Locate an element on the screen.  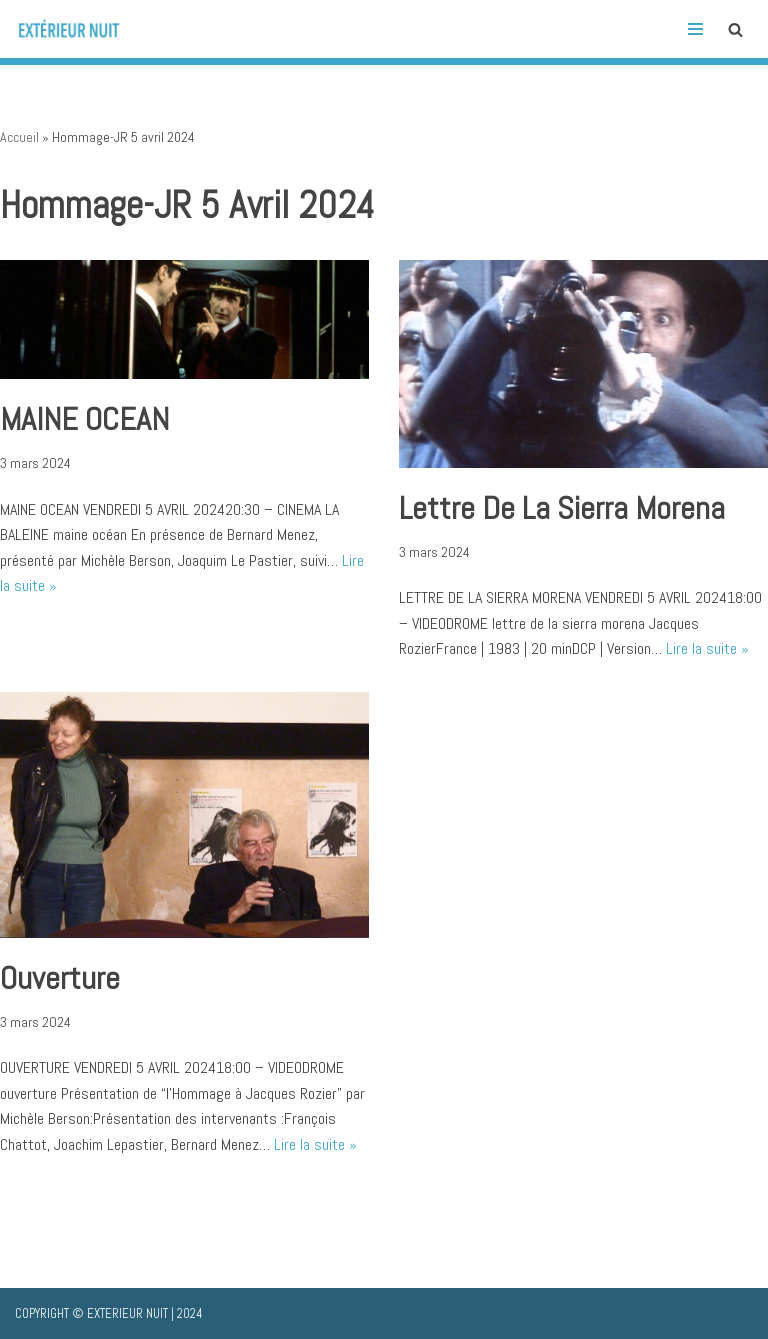
[Rechercher] is located at coordinates (735, 29).